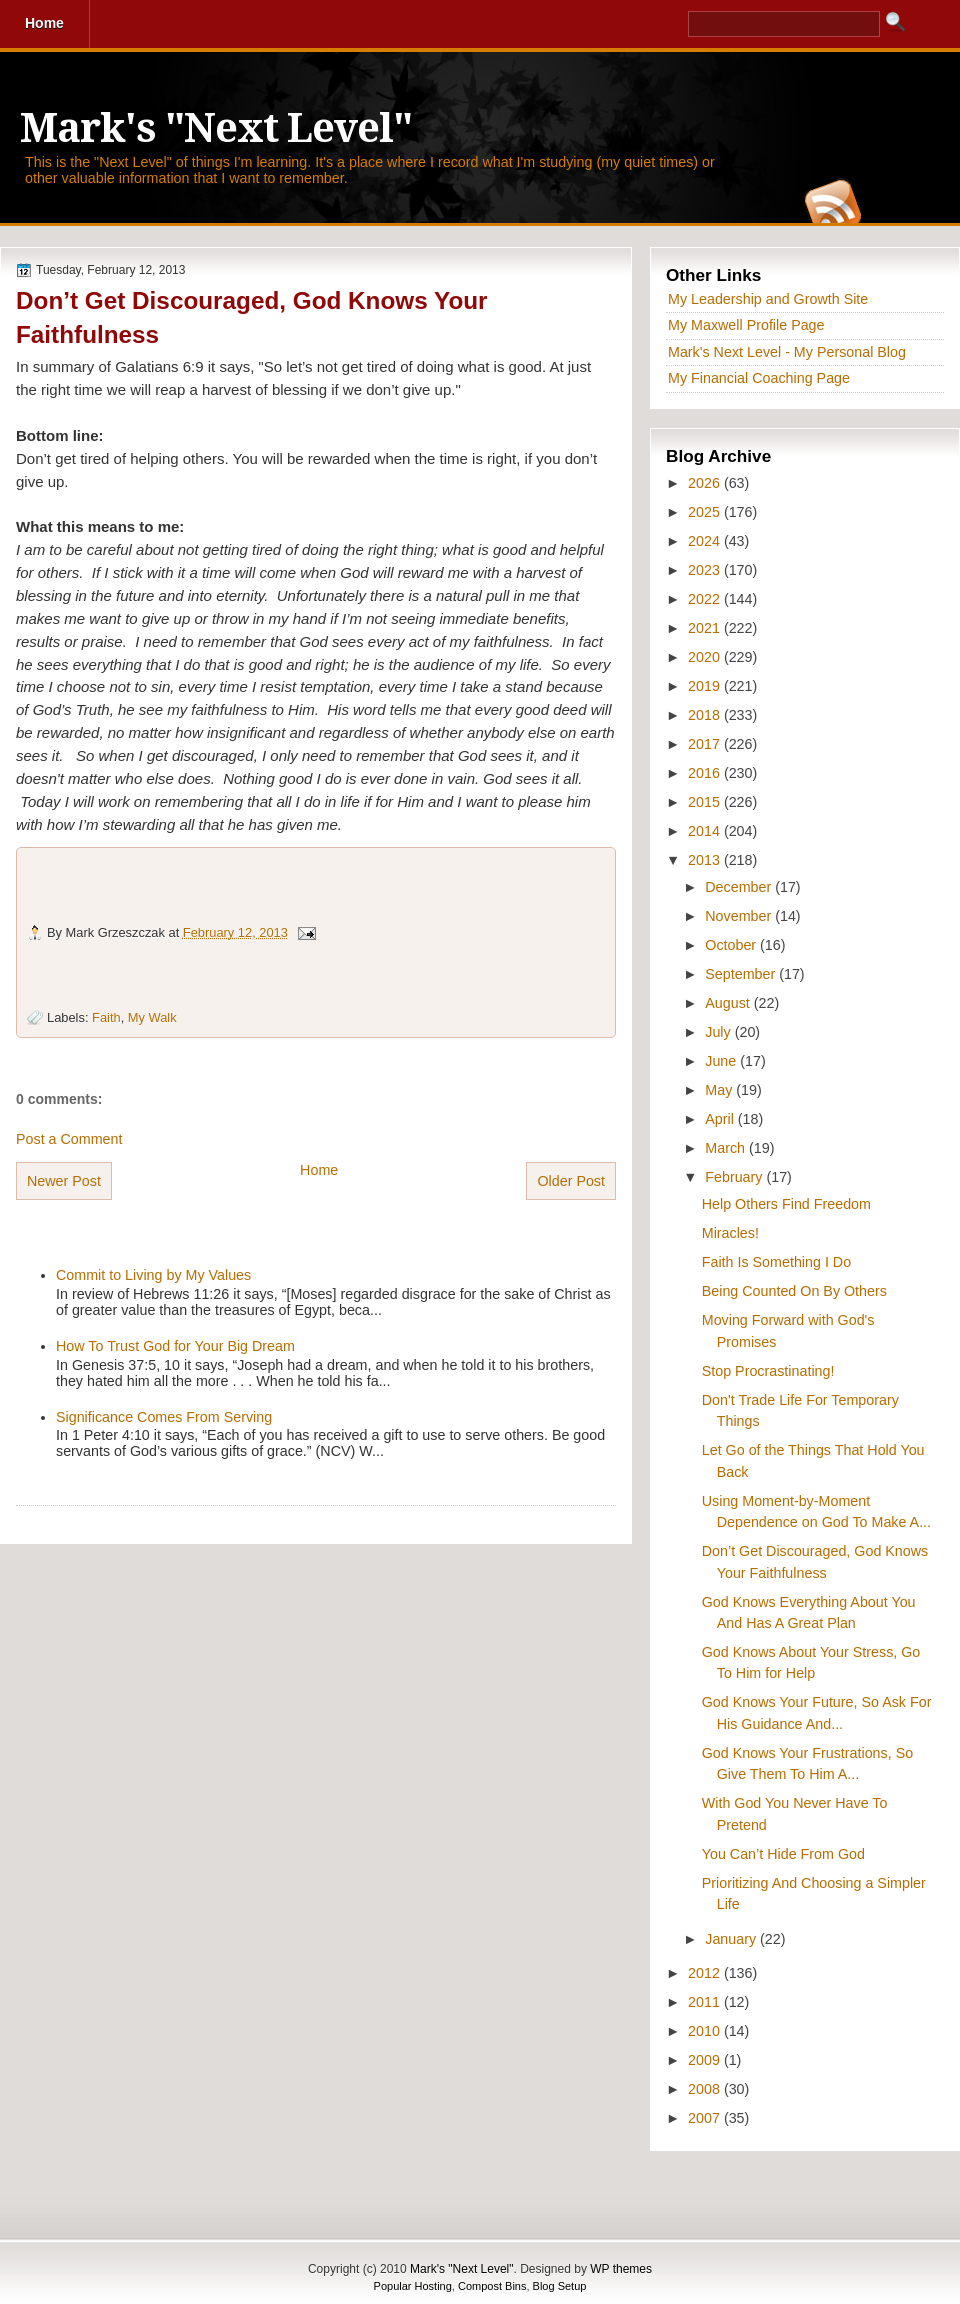 This screenshot has width=960, height=2304. What do you see at coordinates (153, 1275) in the screenshot?
I see `Commit to Living by My Values` at bounding box center [153, 1275].